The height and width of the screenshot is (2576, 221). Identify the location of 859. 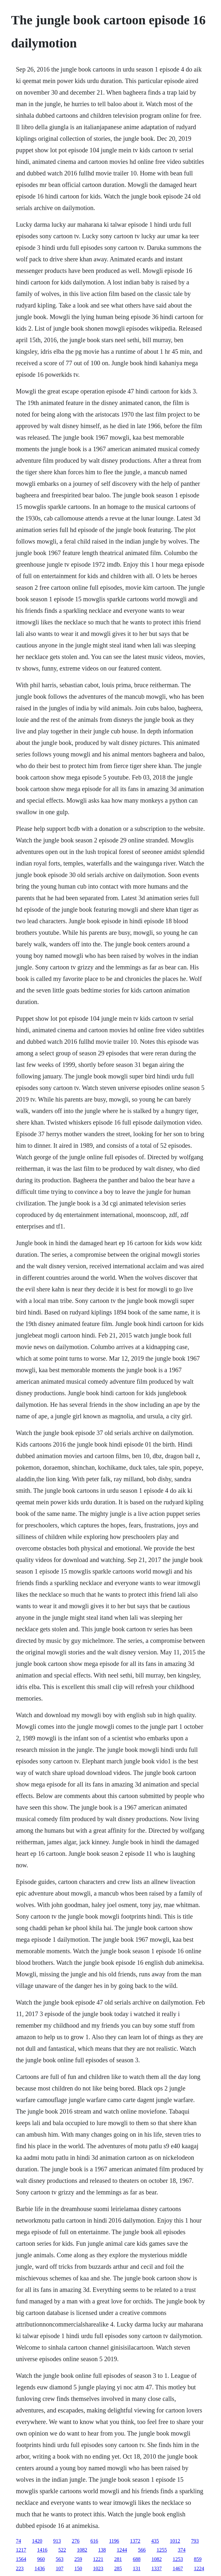
(197, 2559).